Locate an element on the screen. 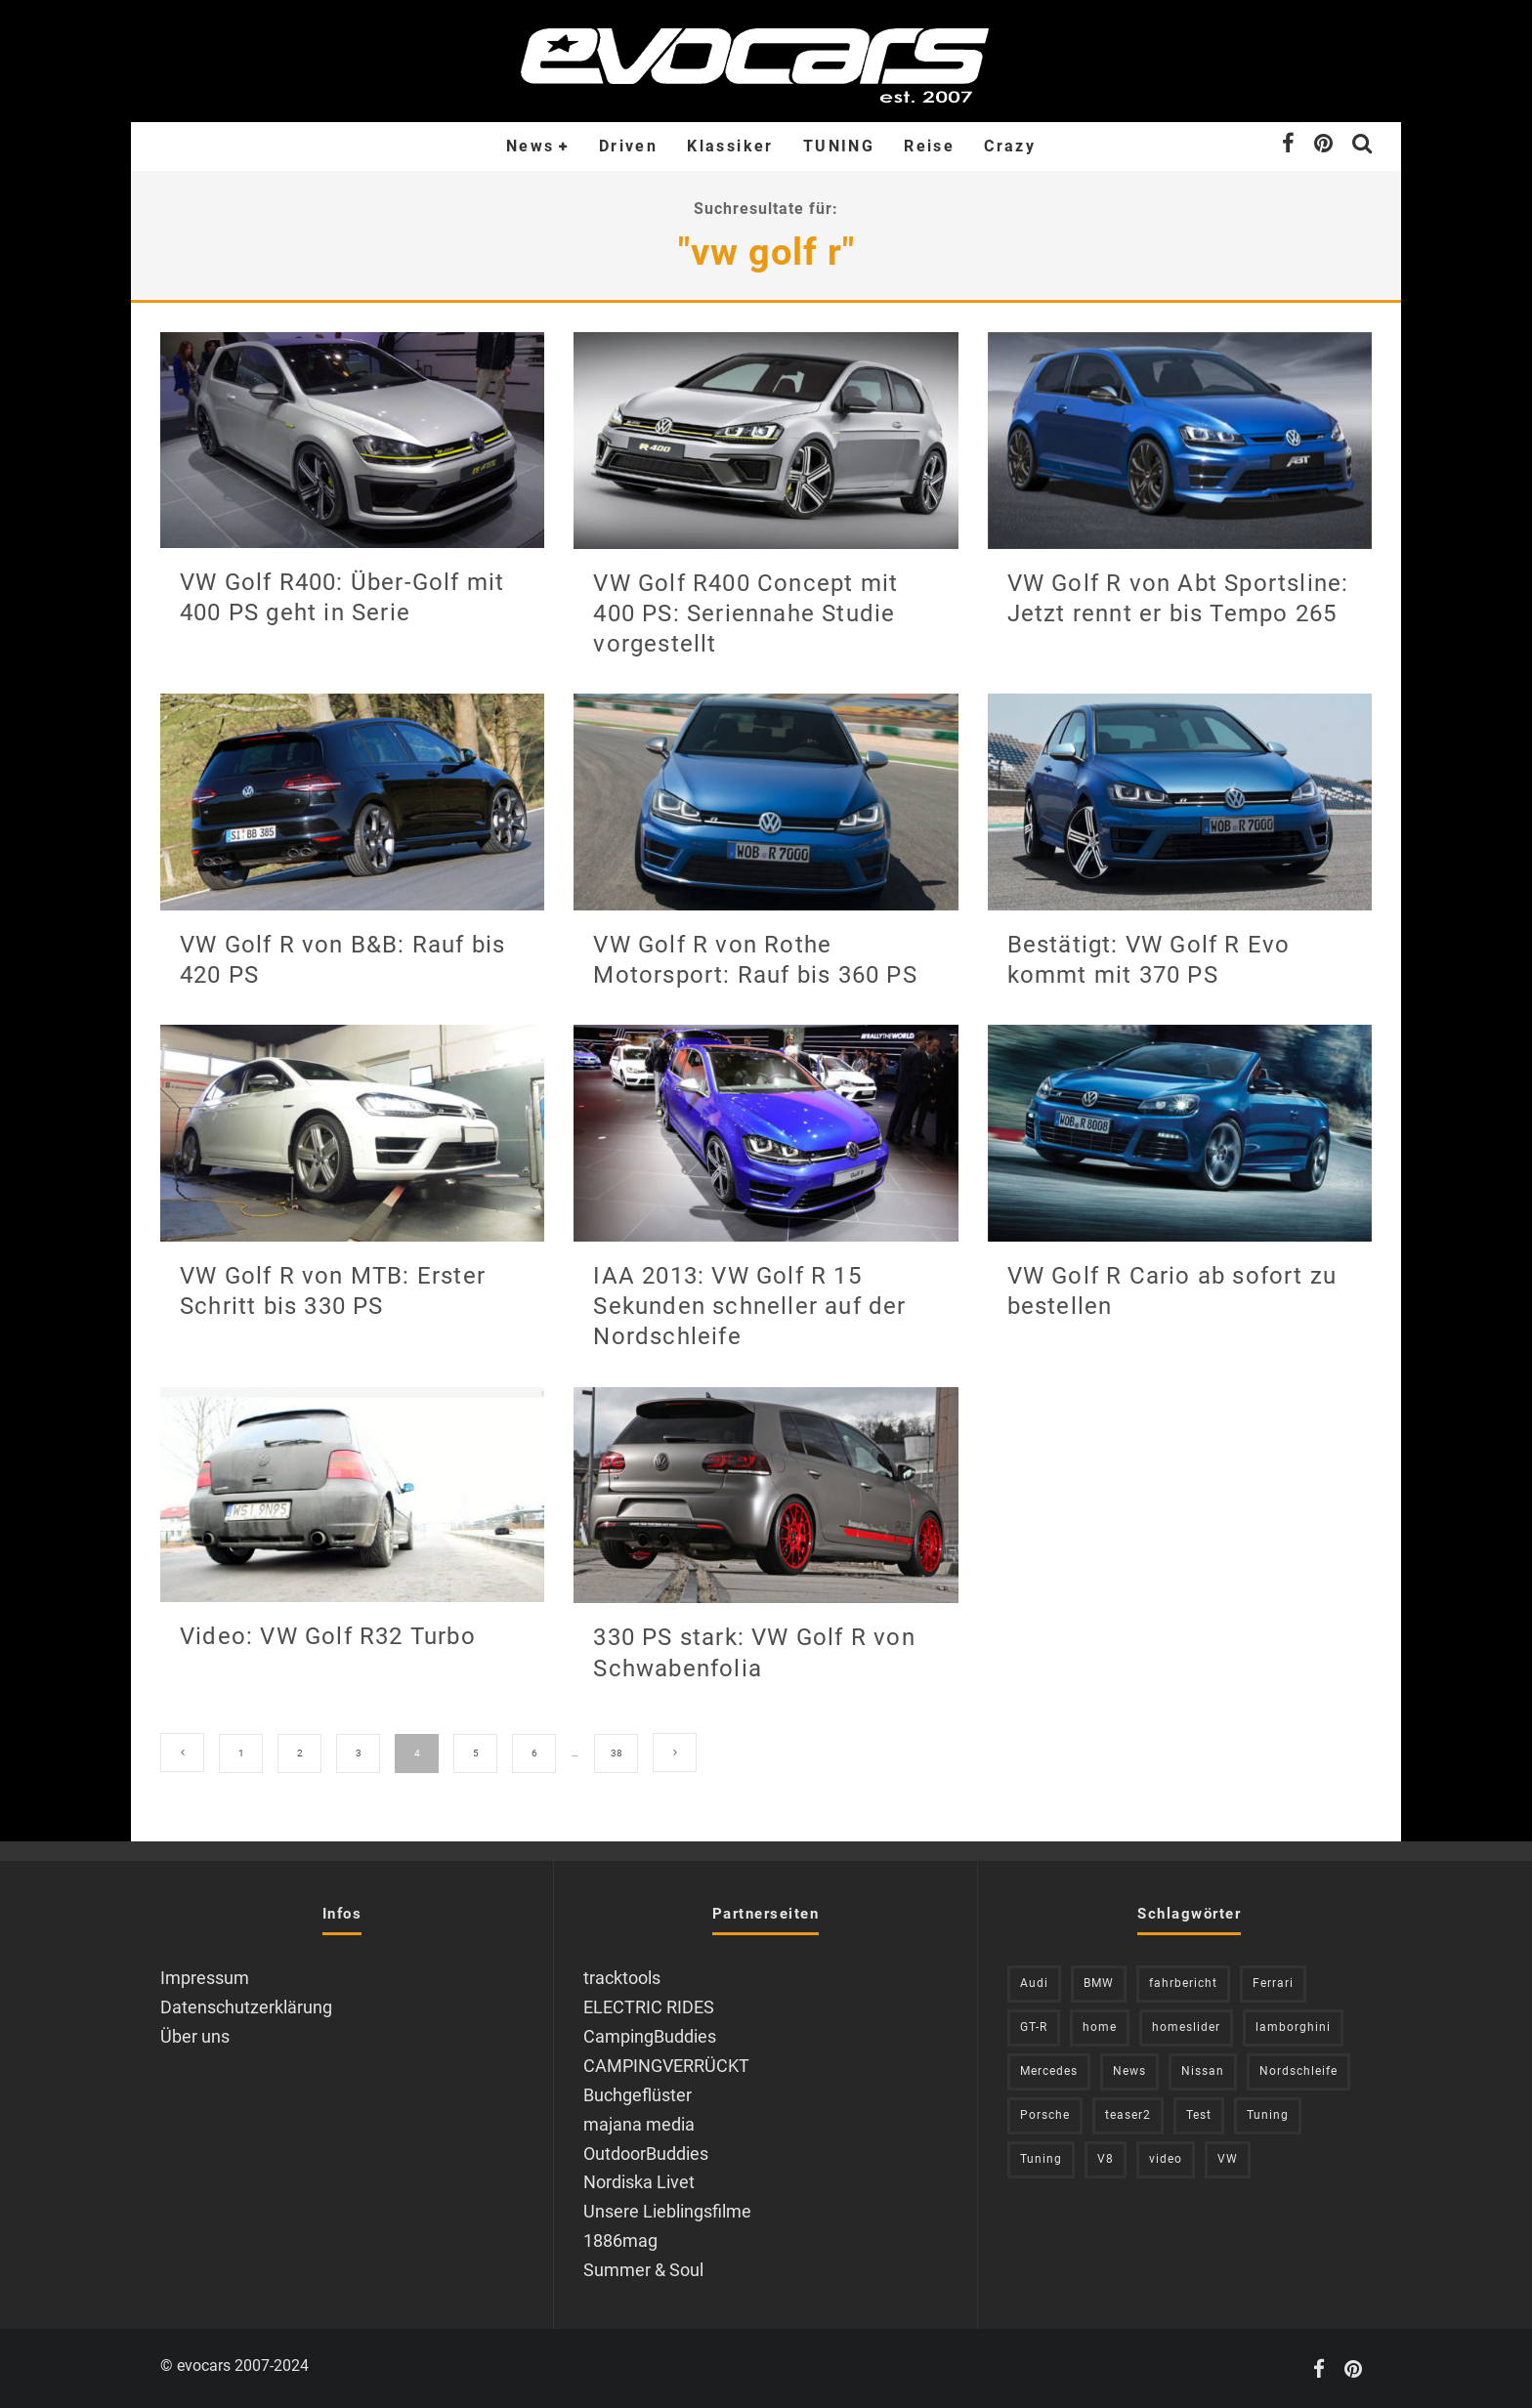 The image size is (1532, 2408). Nordschleife [Nordschleife (214 Einträge)] is located at coordinates (1298, 2071).